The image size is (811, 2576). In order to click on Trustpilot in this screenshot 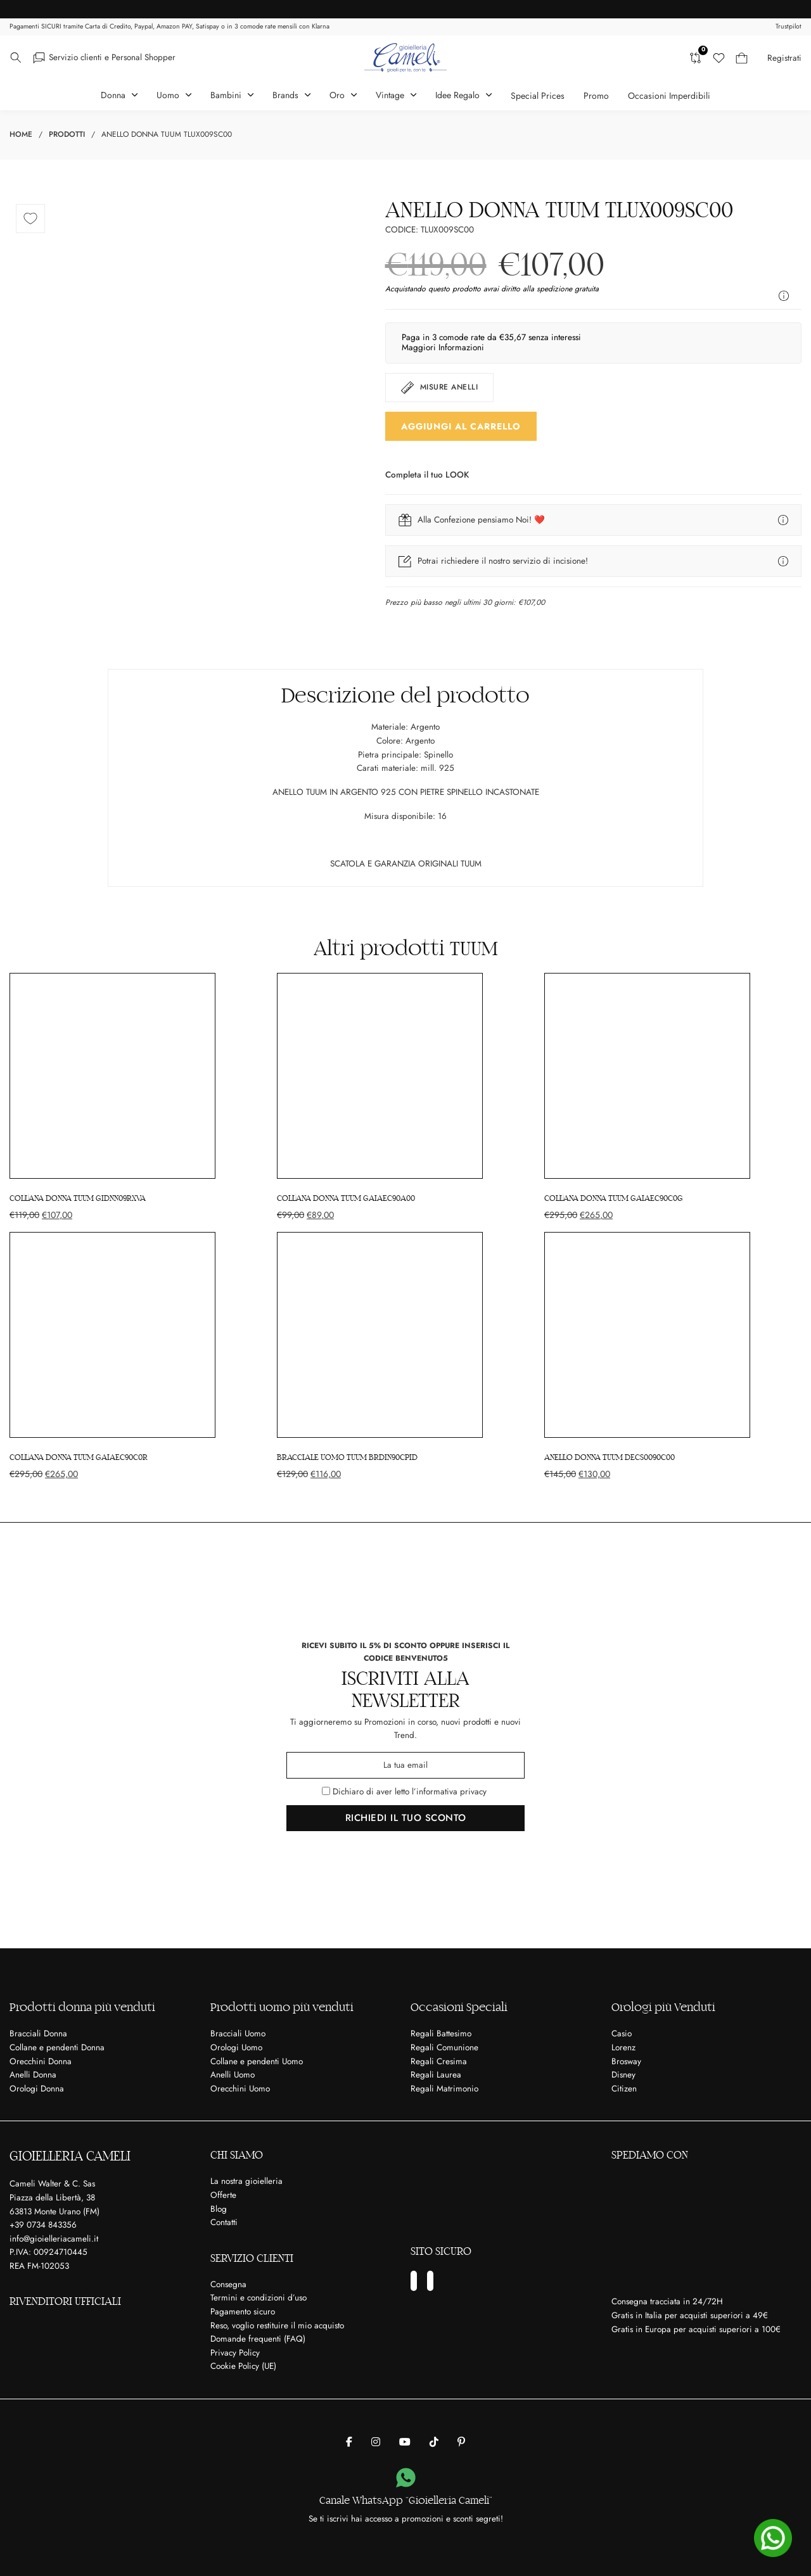, I will do `click(788, 26)`.